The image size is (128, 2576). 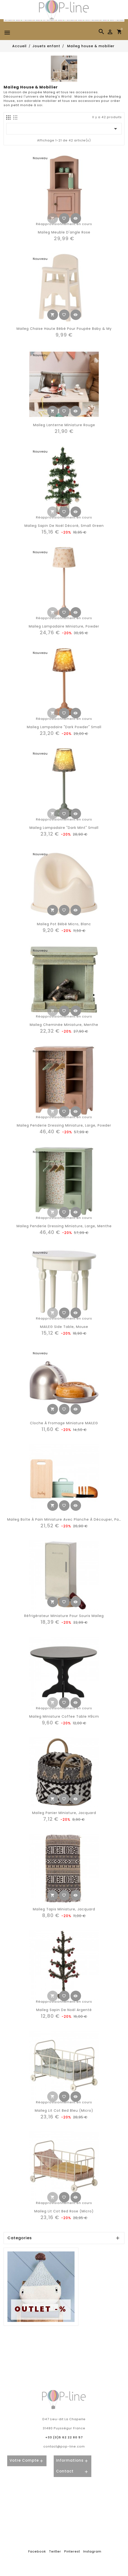 What do you see at coordinates (64, 727) in the screenshot?
I see `Maileg lampadaire "dark powder" small` at bounding box center [64, 727].